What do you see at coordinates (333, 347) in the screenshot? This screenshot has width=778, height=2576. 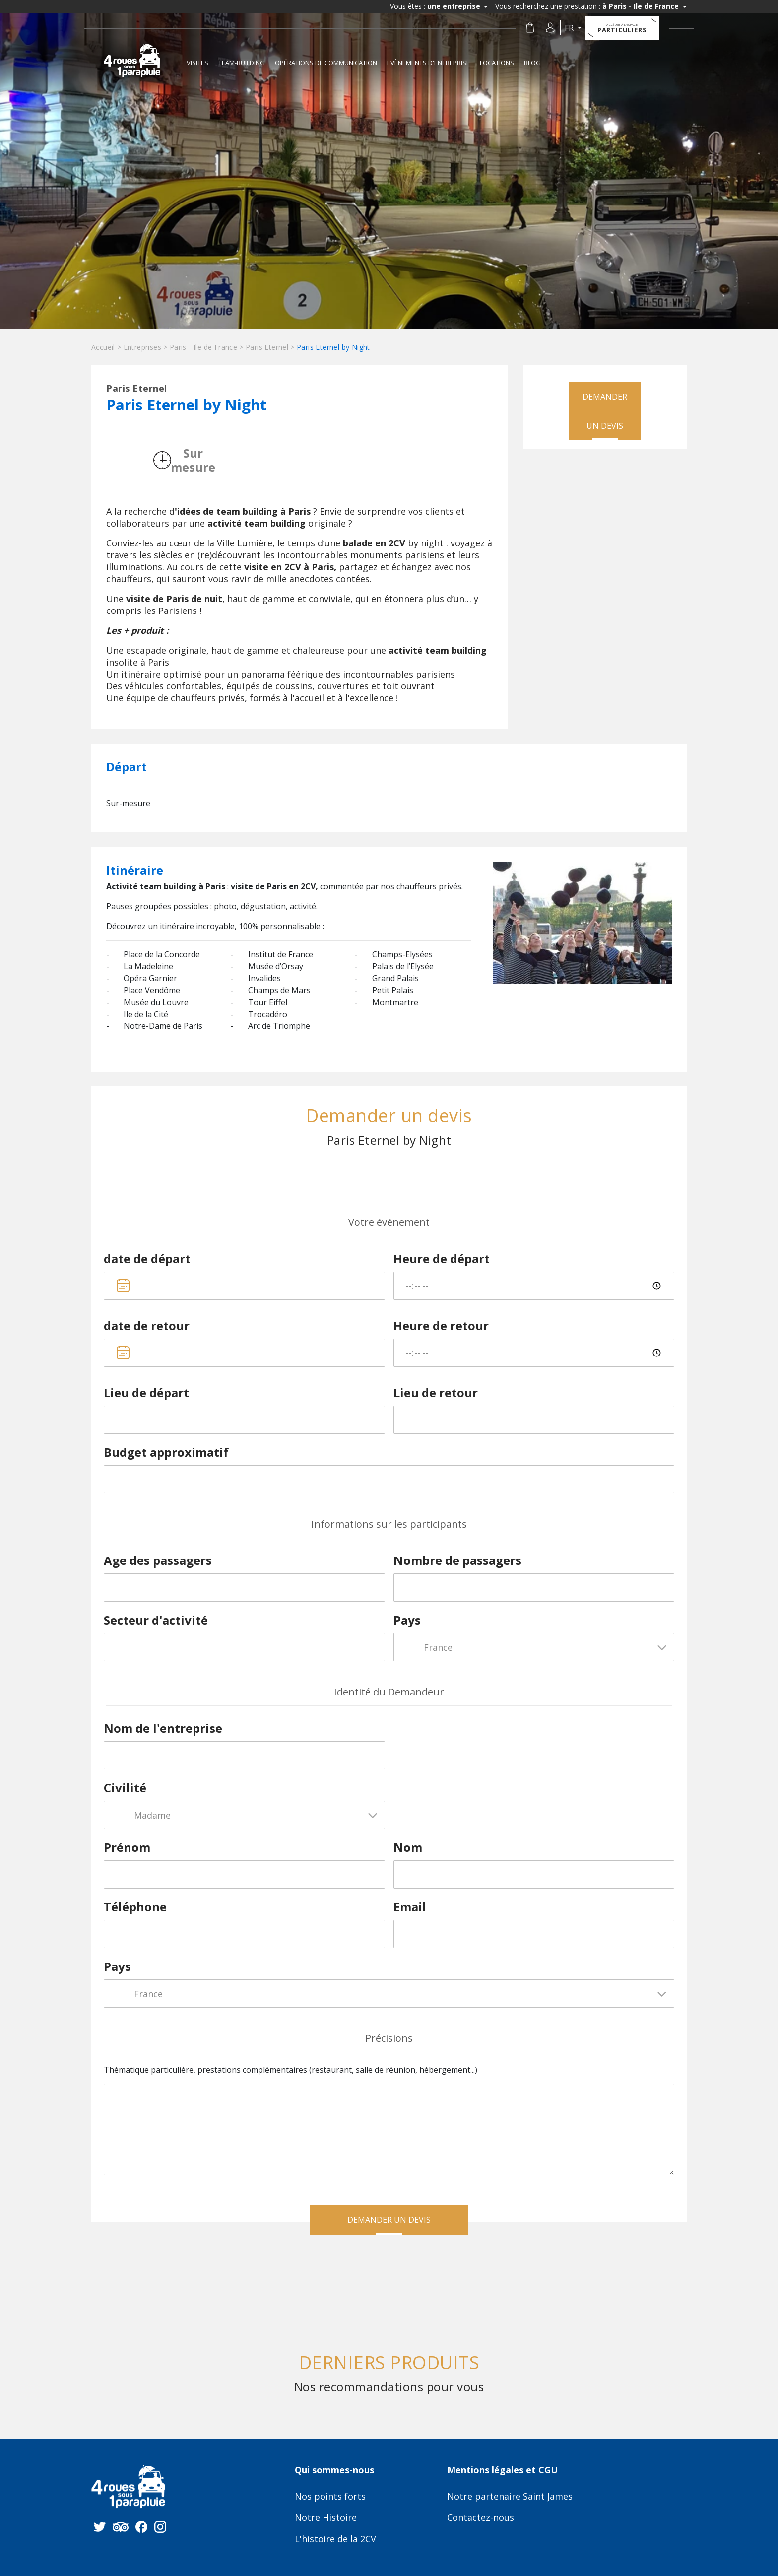 I see `Paris Eternel by Night` at bounding box center [333, 347].